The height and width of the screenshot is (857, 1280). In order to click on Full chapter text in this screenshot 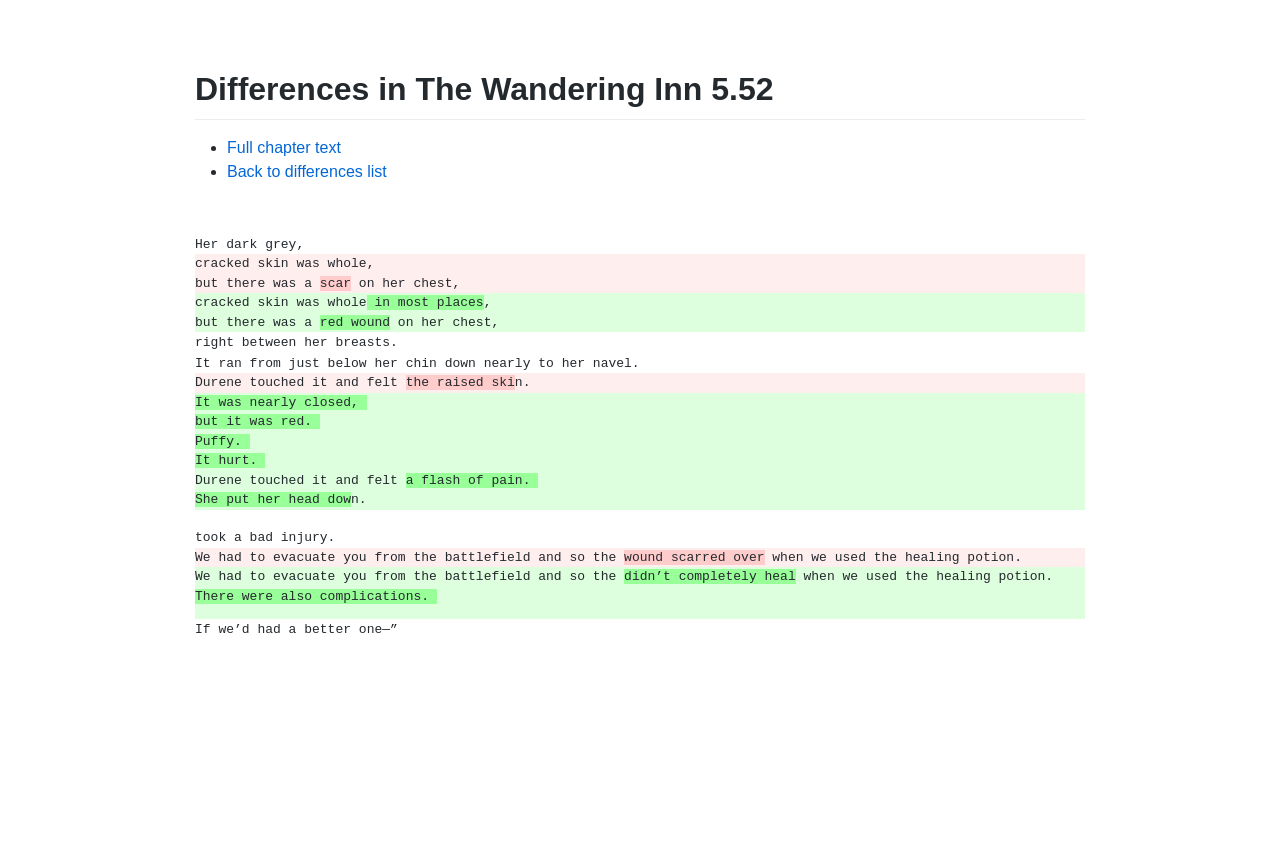, I will do `click(284, 147)`.